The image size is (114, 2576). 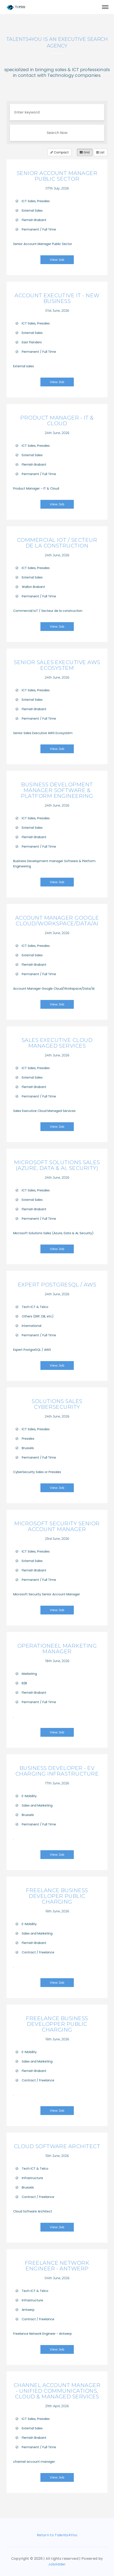 I want to click on Product Manager - IT & Cloud, so click(x=57, y=420).